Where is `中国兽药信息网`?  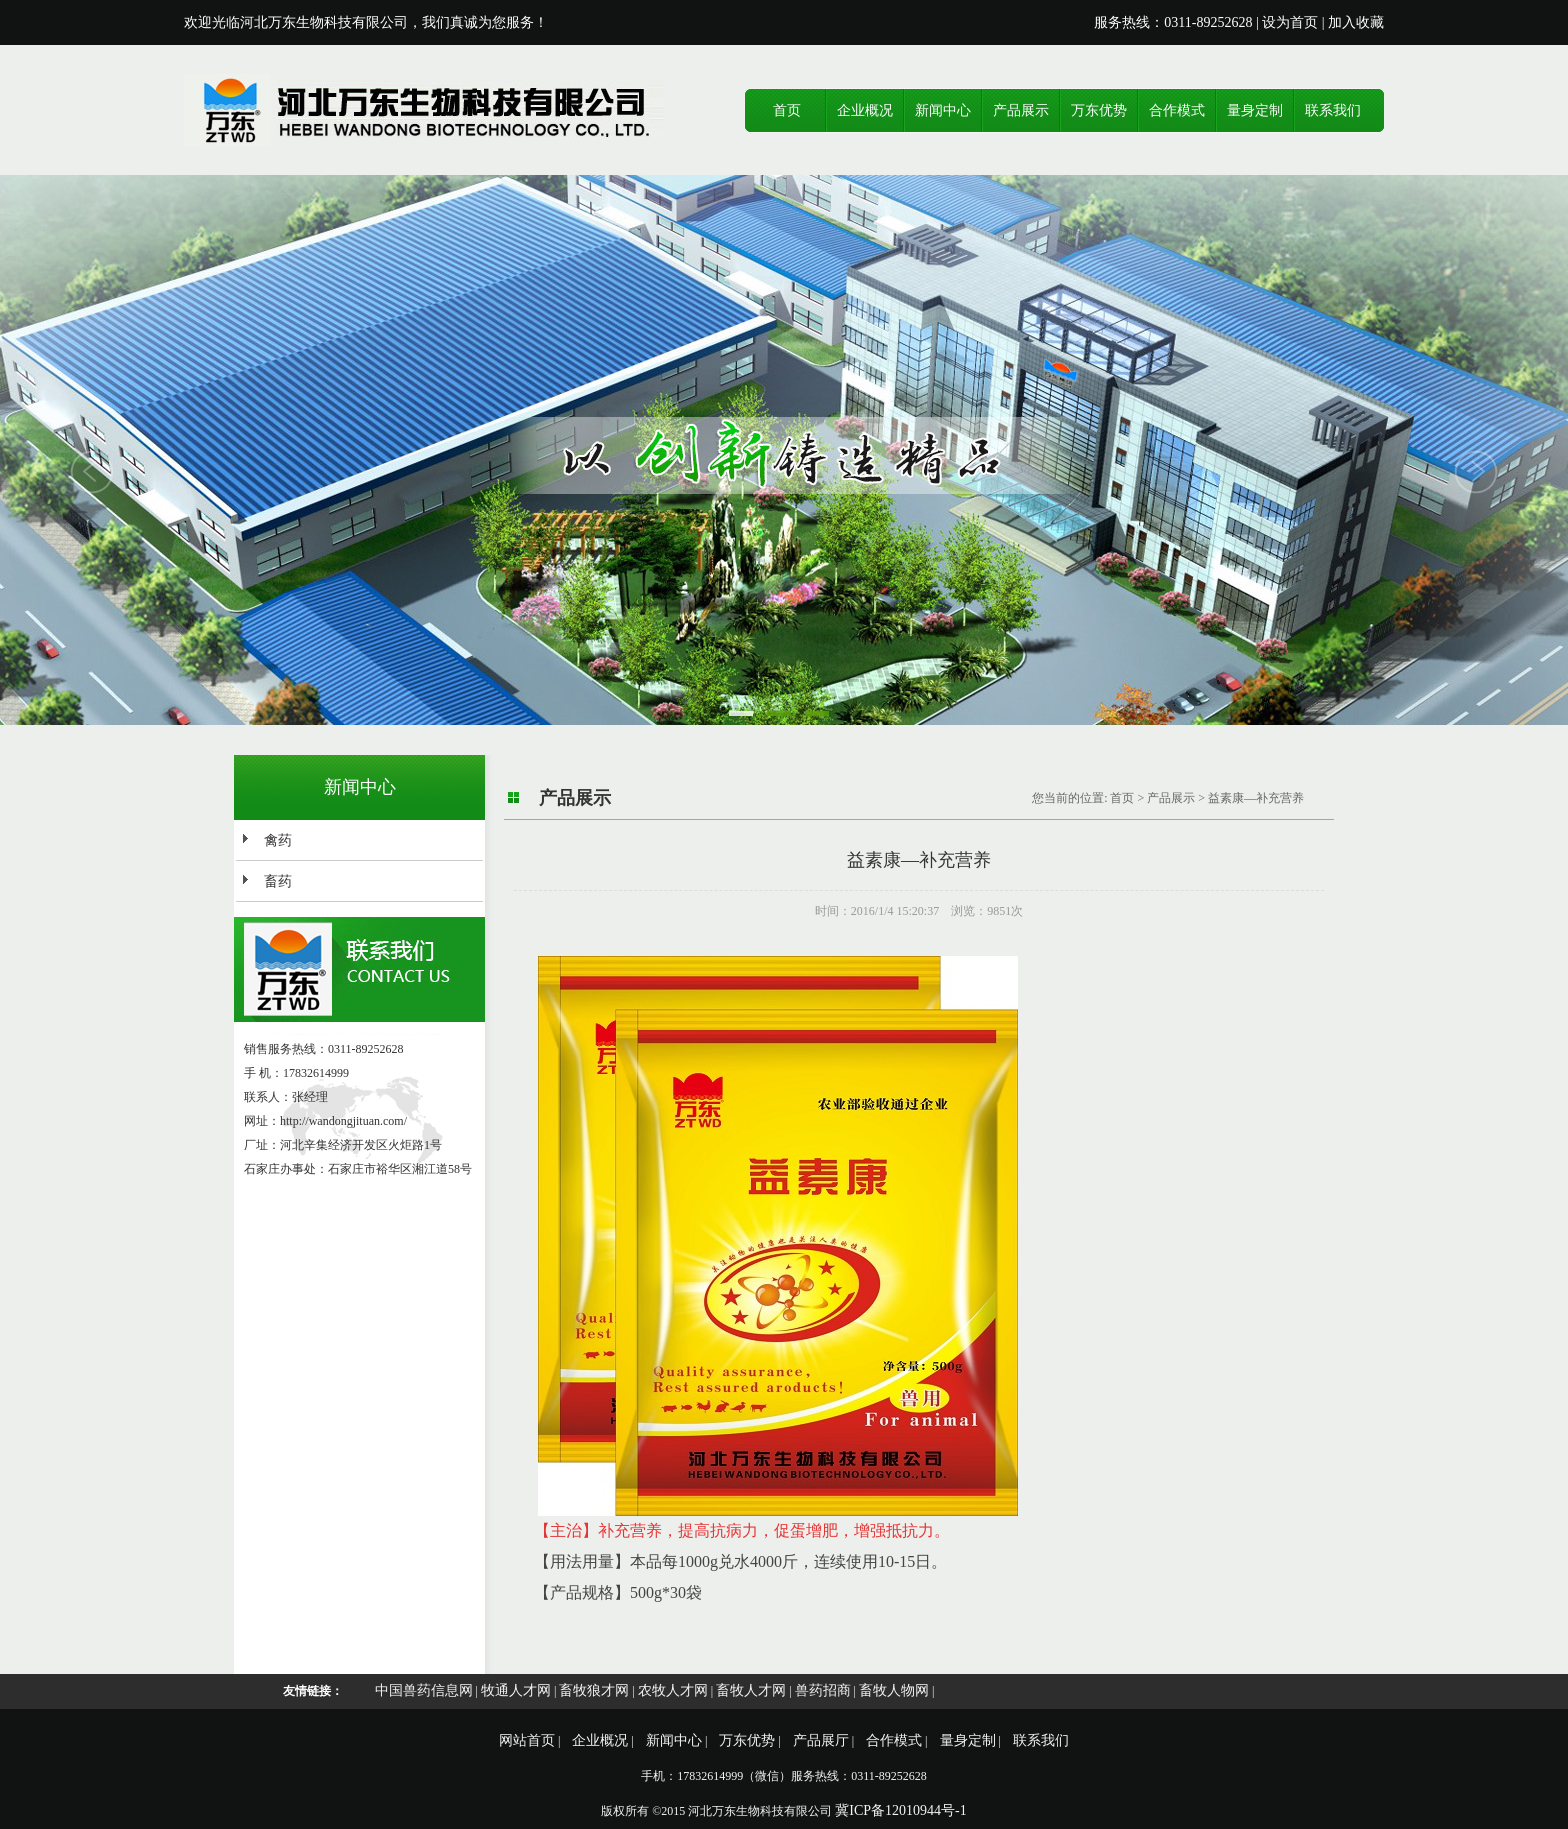 中国兽药信息网 is located at coordinates (424, 1690).